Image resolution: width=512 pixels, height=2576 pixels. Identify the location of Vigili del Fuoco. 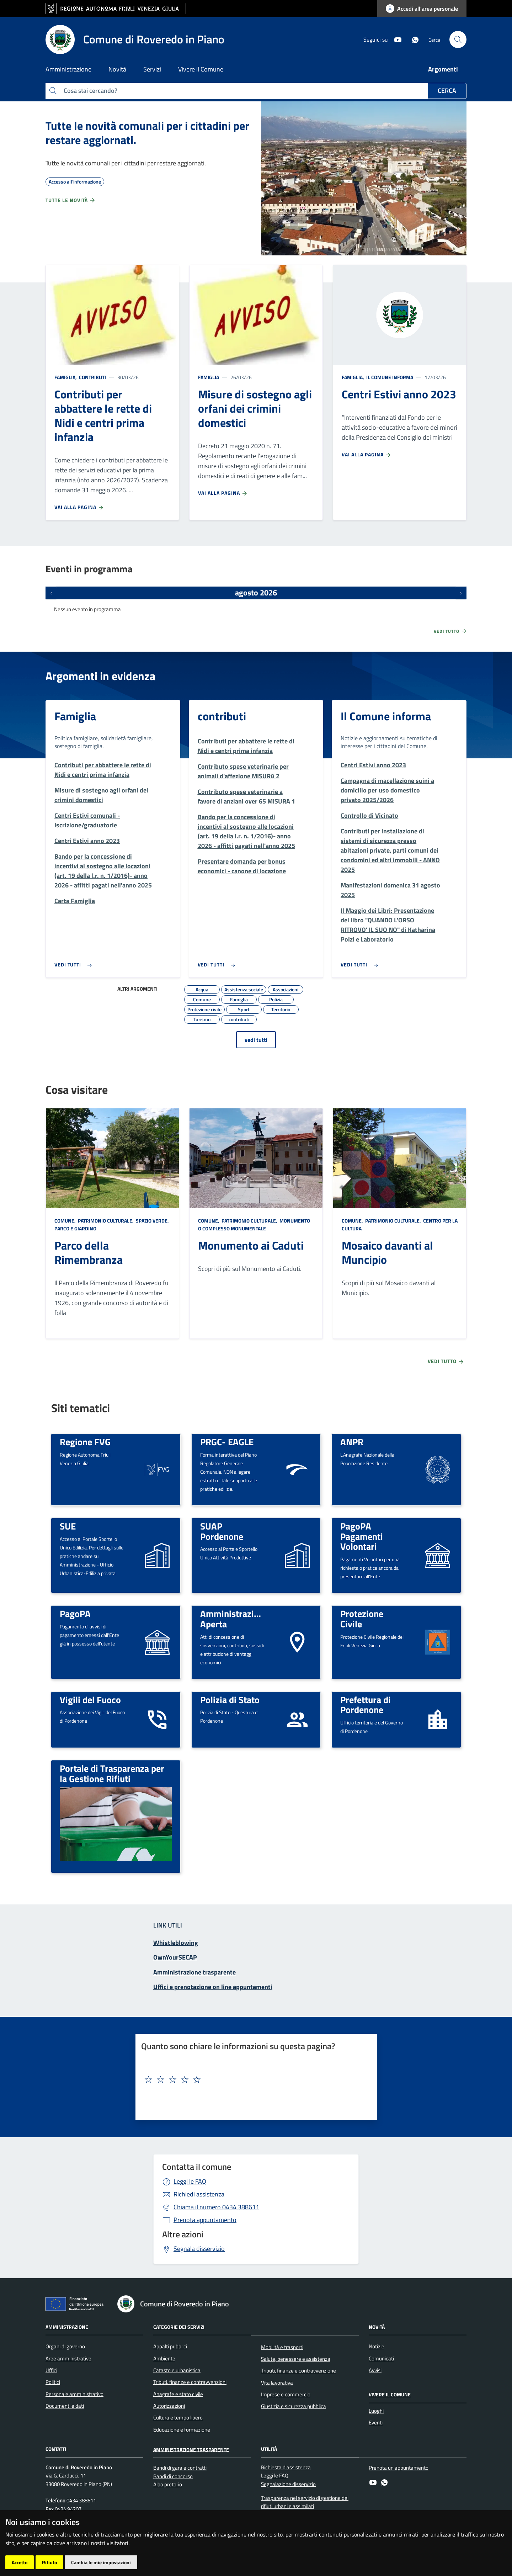
(90, 1699).